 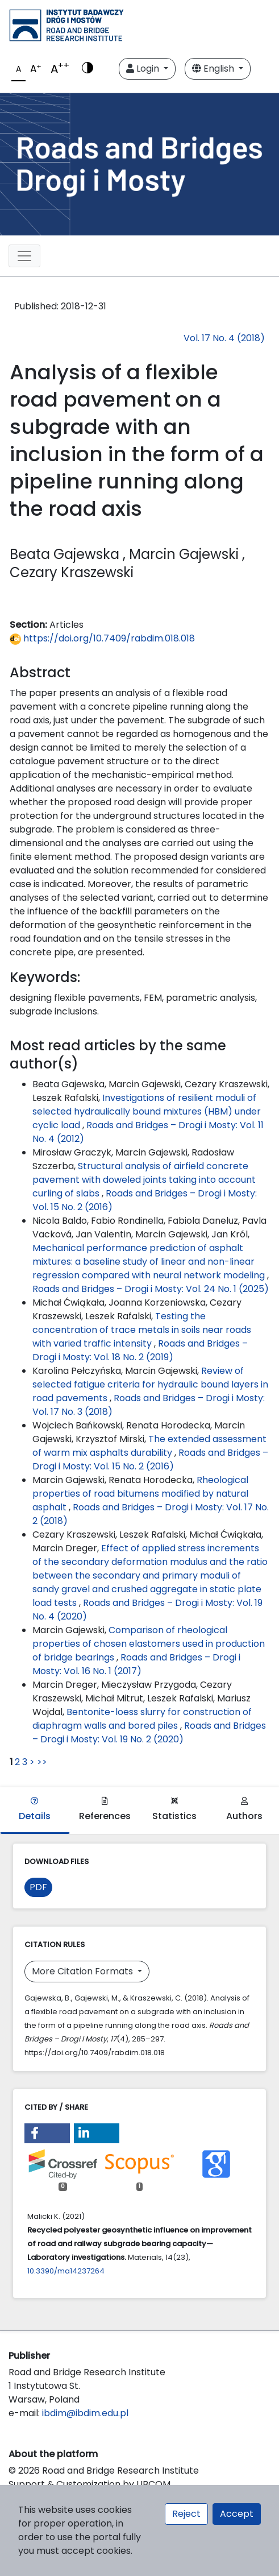 I want to click on Structural analysis of airfield concrete pavement with doweled joints taking into account curling of slabs, so click(x=144, y=1179).